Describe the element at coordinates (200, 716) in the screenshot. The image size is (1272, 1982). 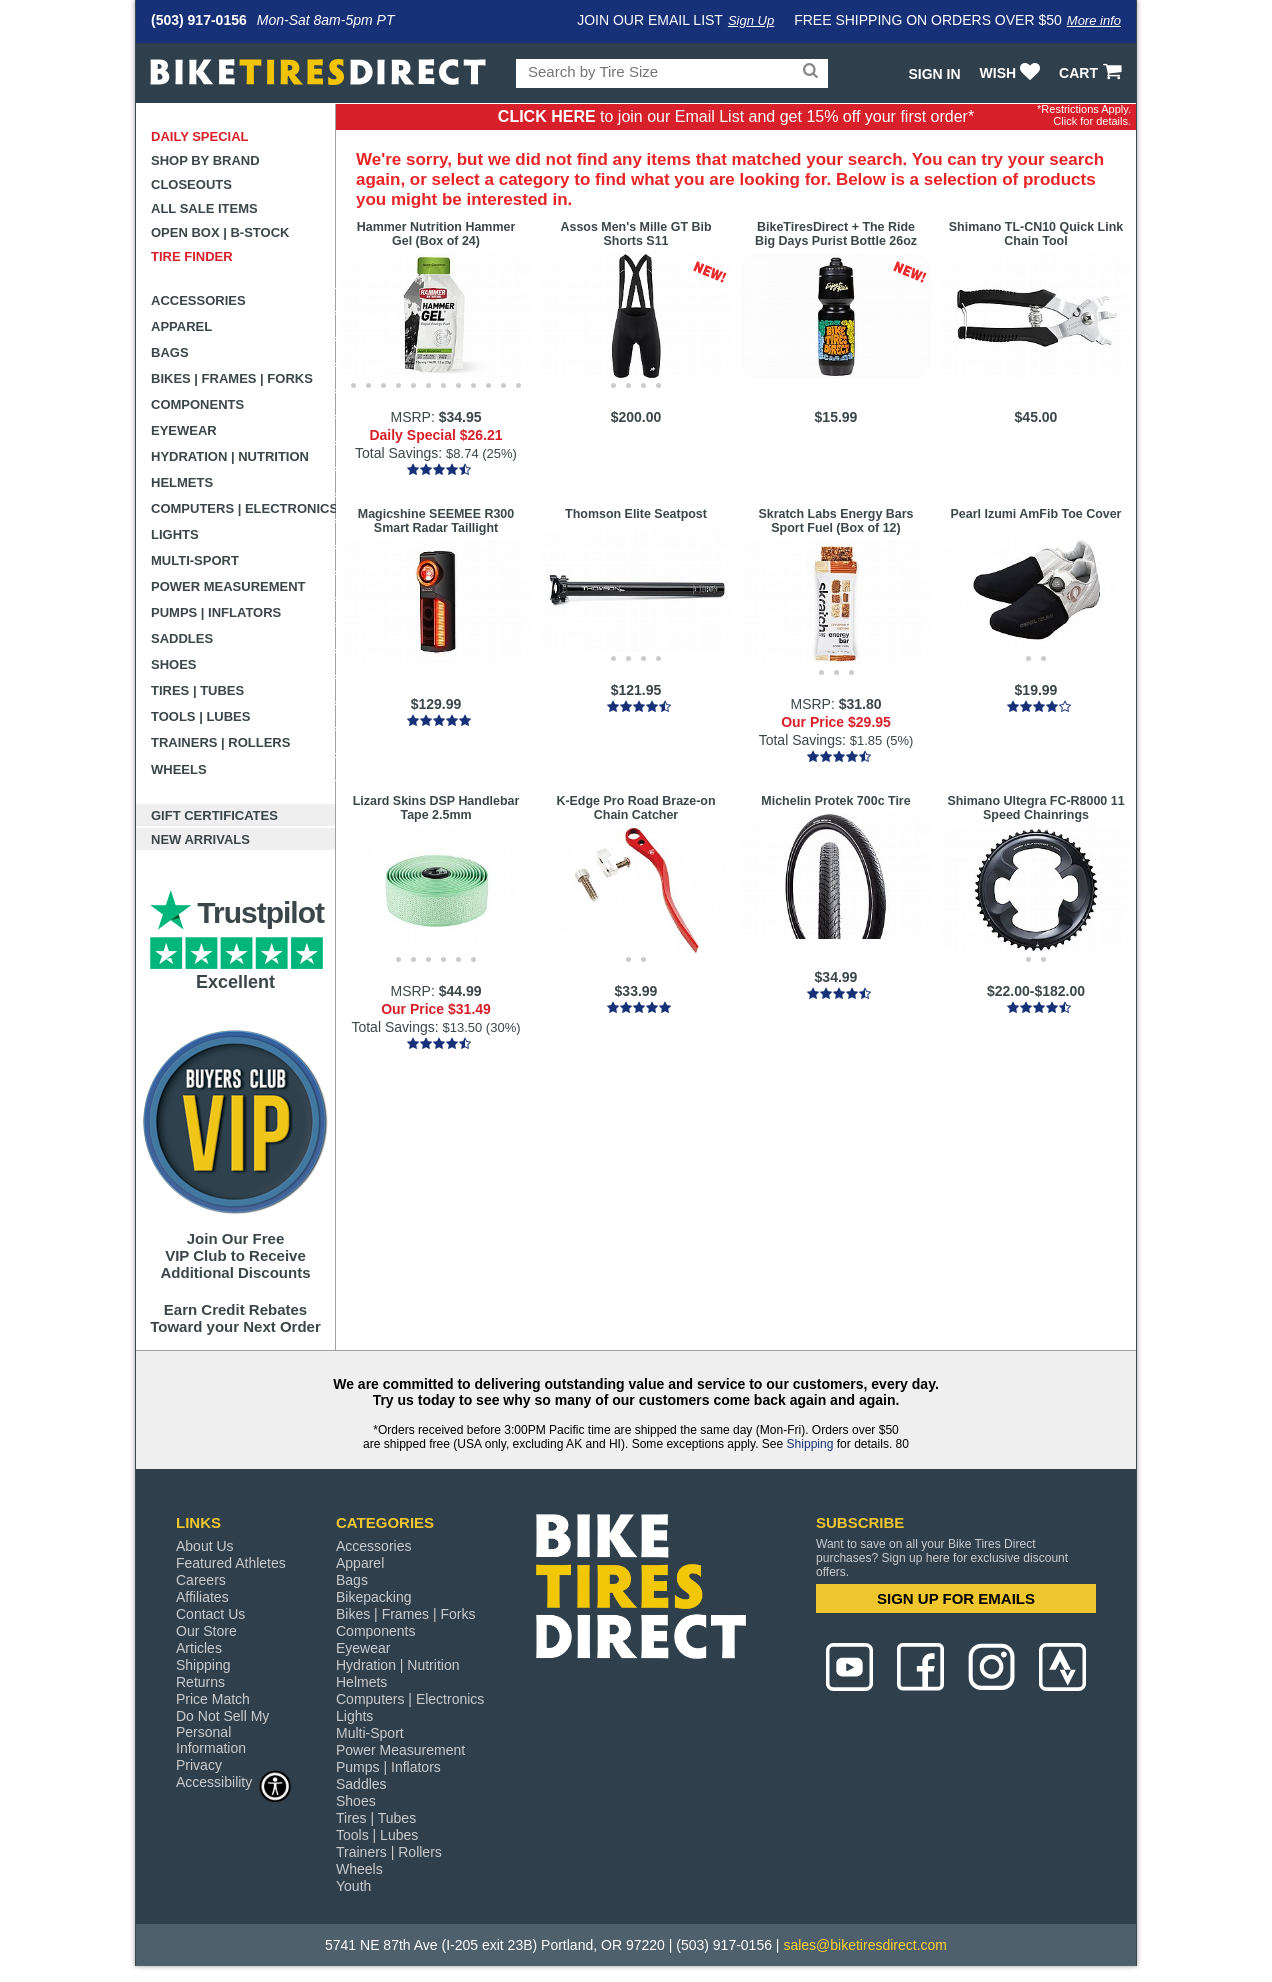
I see `Tools | Lubes` at that location.